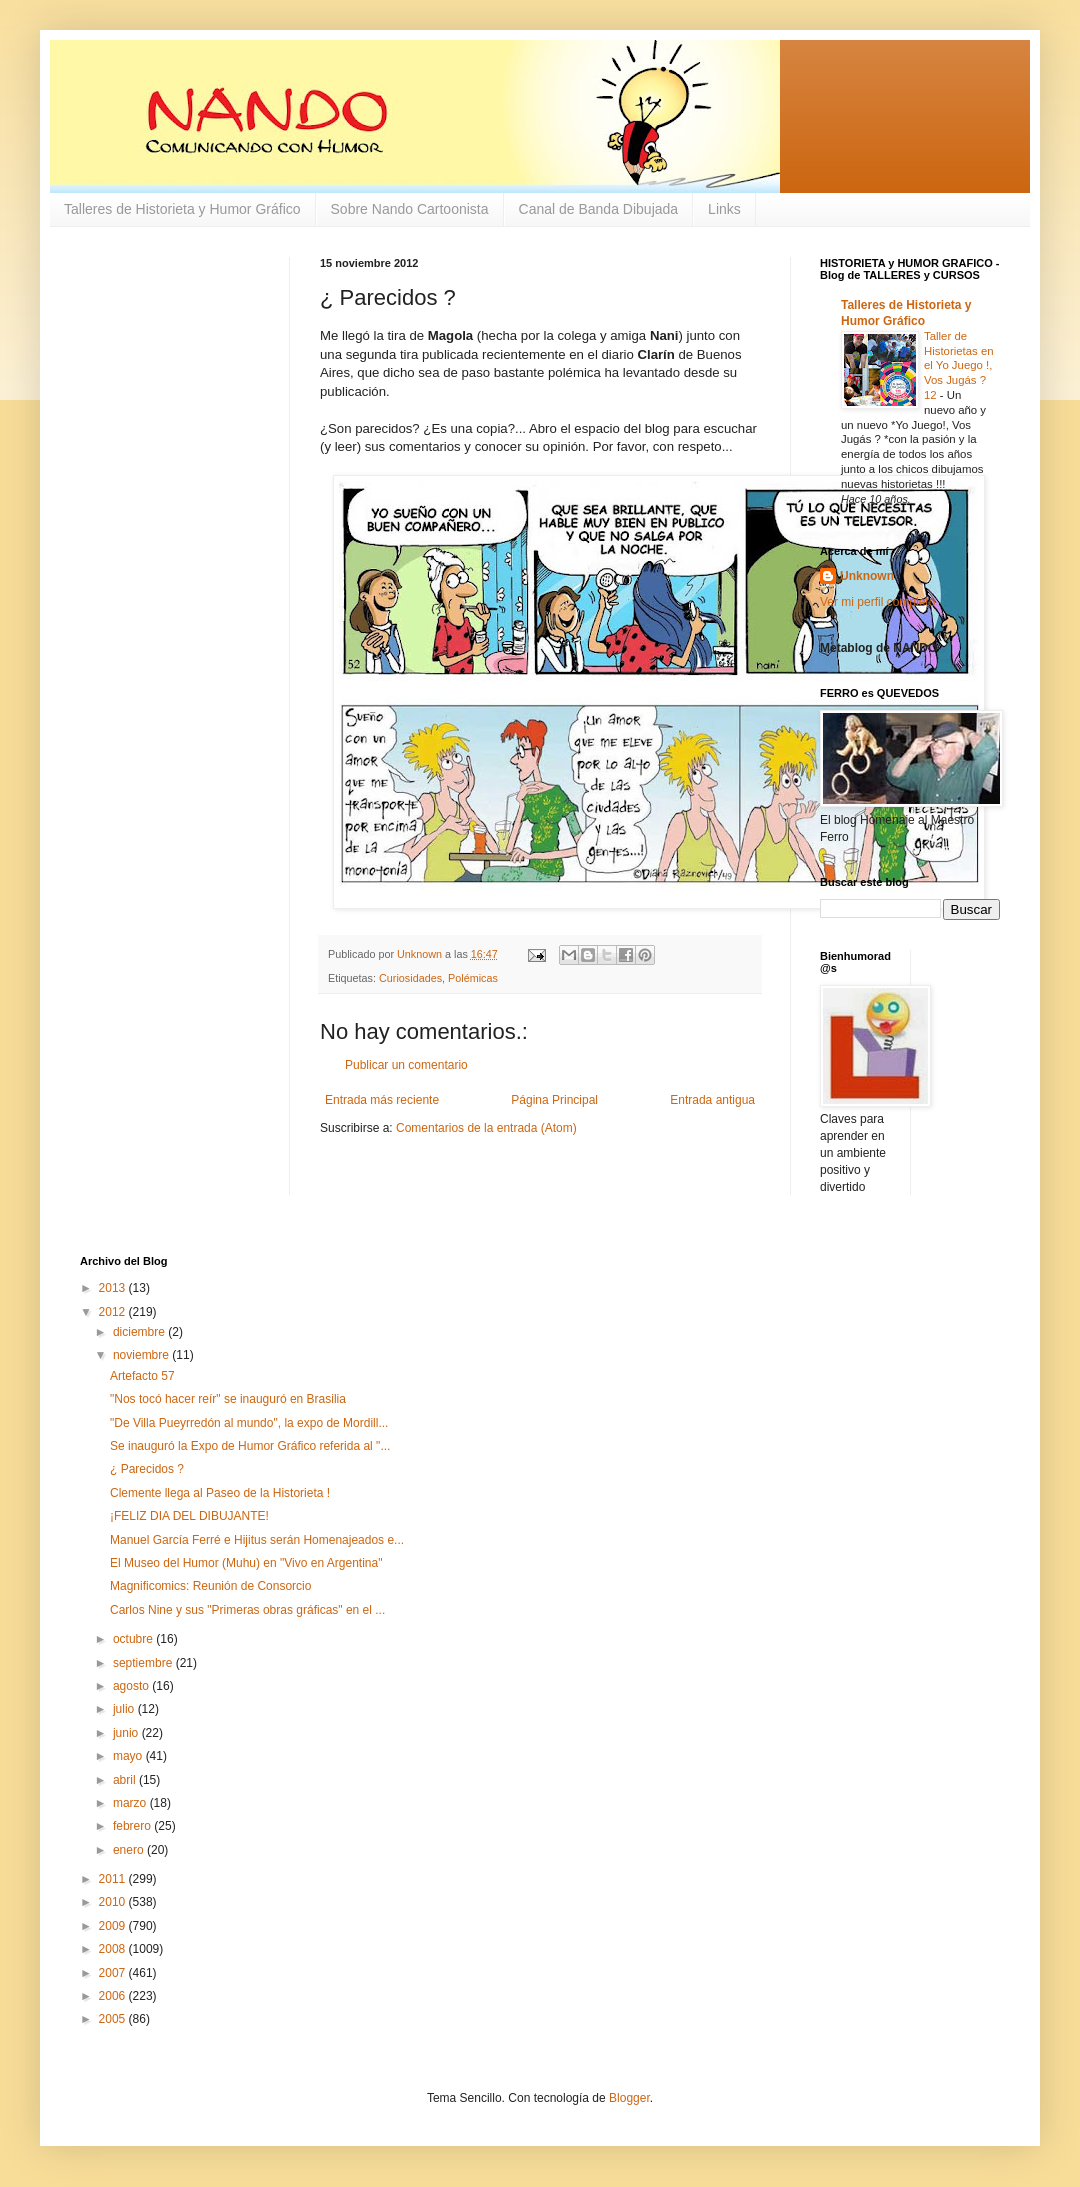  Describe the element at coordinates (382, 1100) in the screenshot. I see `Entrada más reciente` at that location.